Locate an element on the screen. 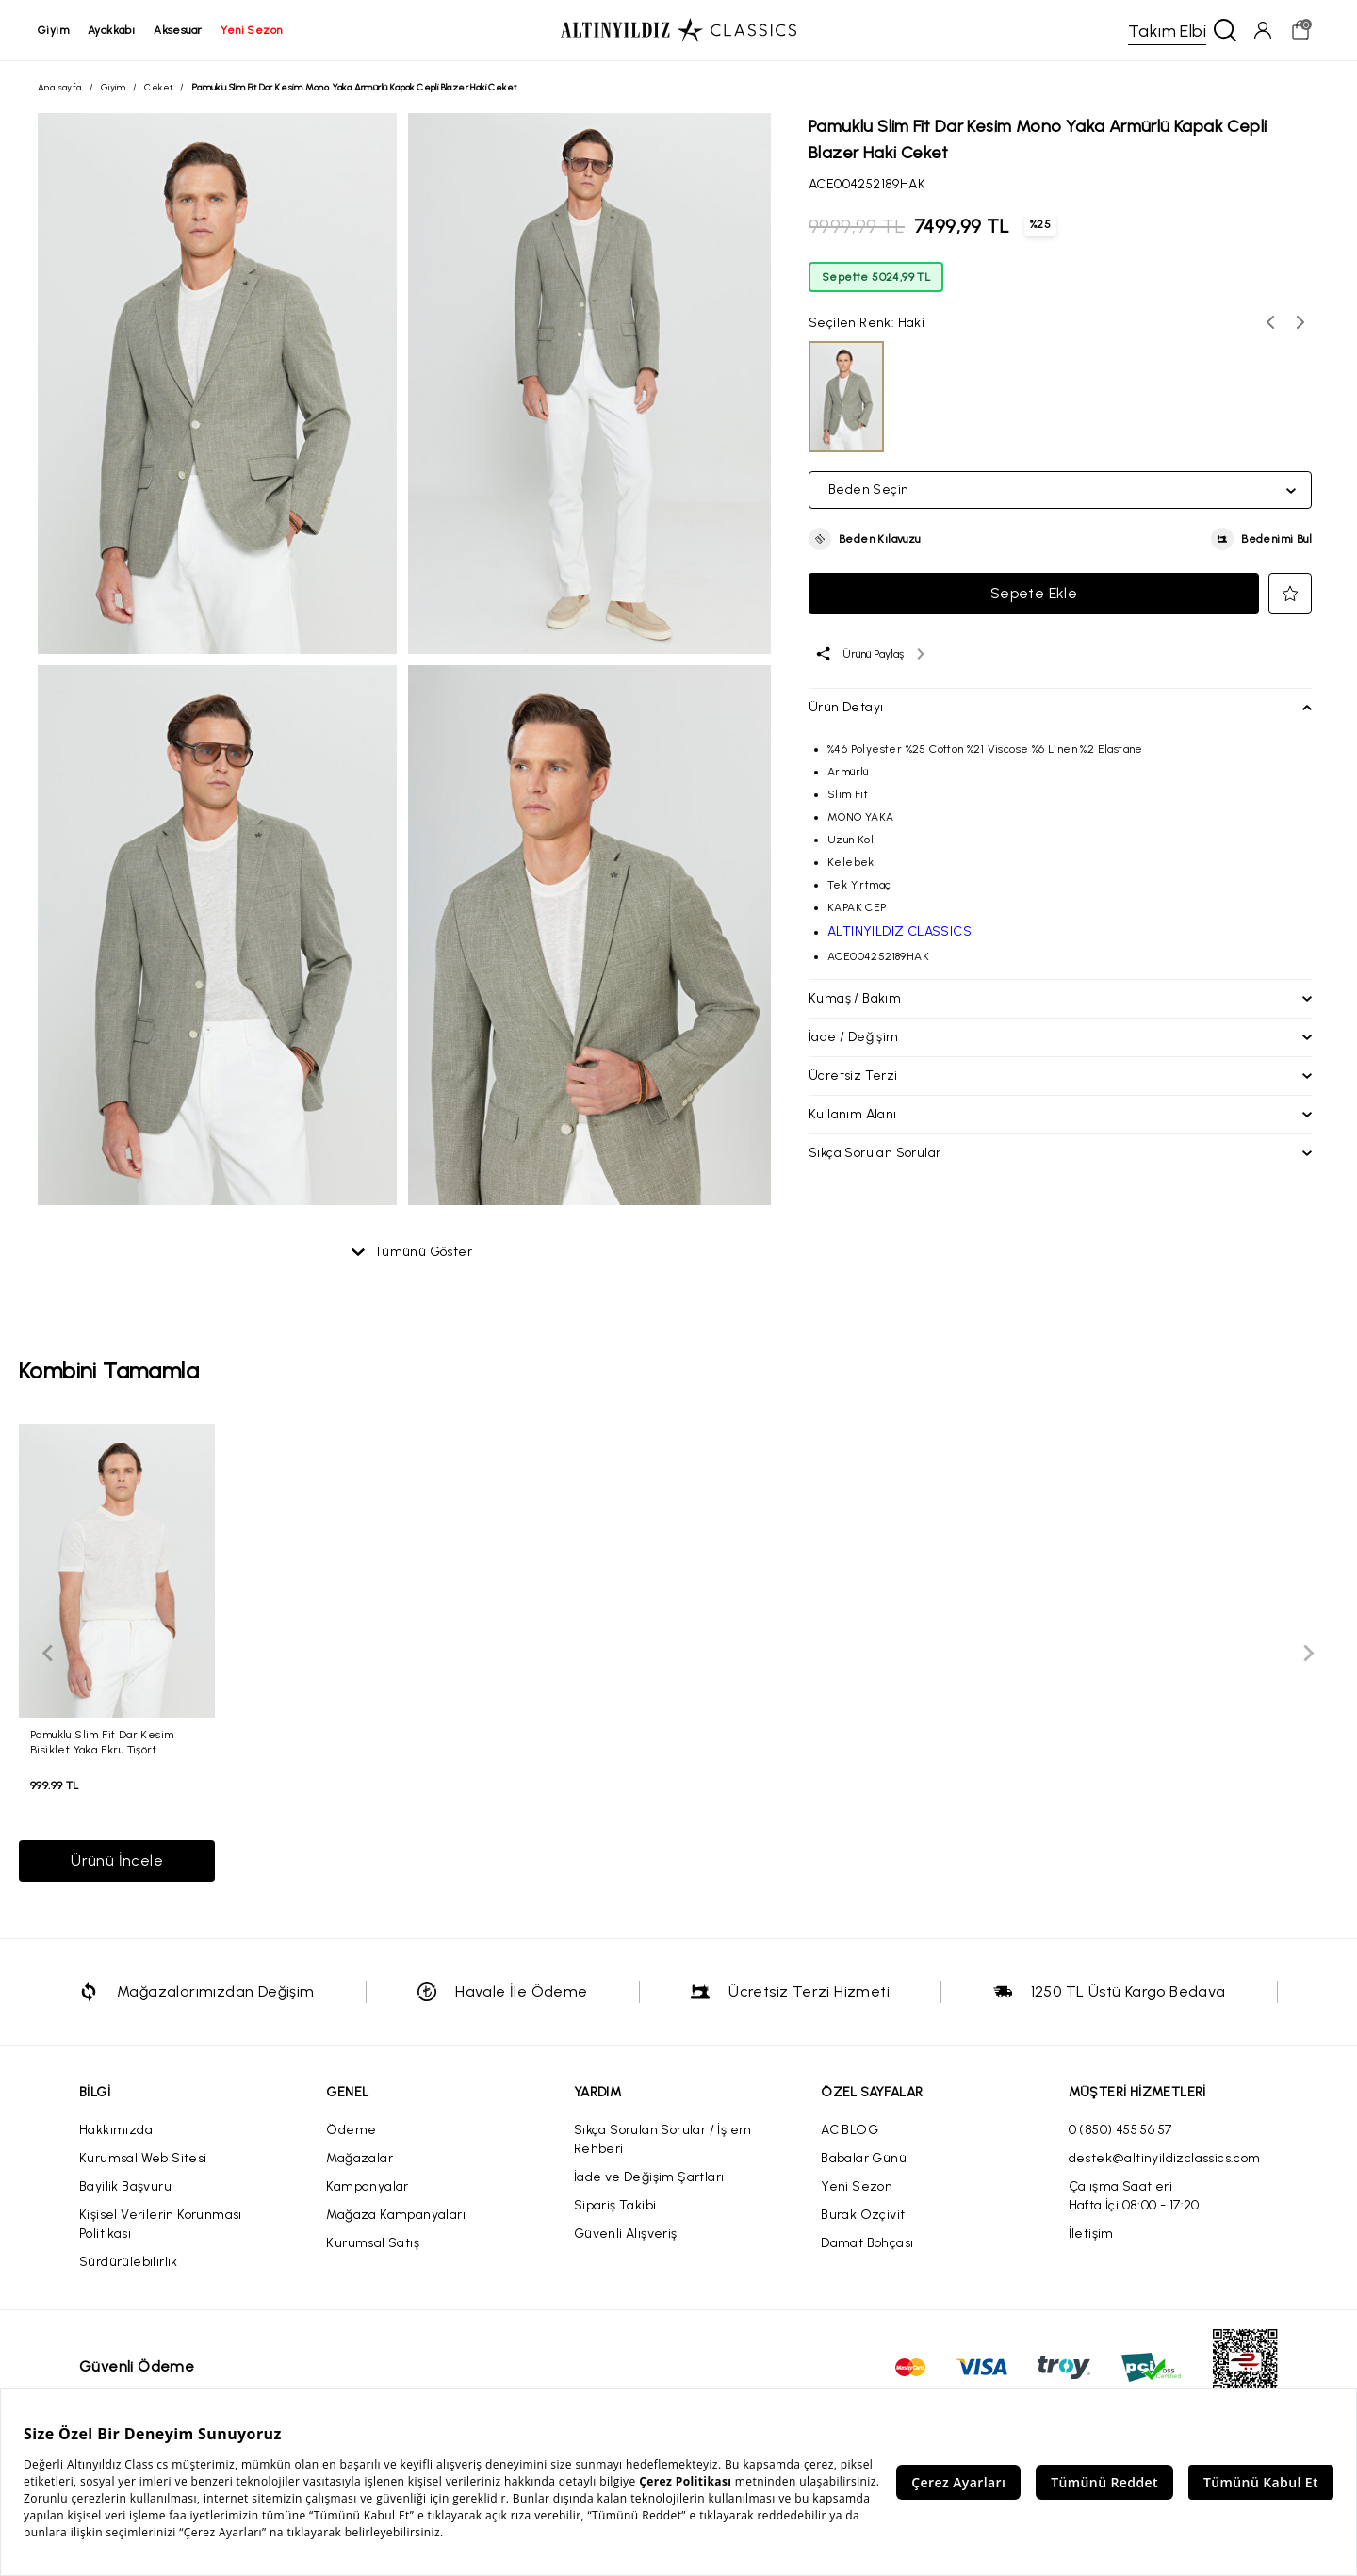  İletişim is located at coordinates (1091, 2233).